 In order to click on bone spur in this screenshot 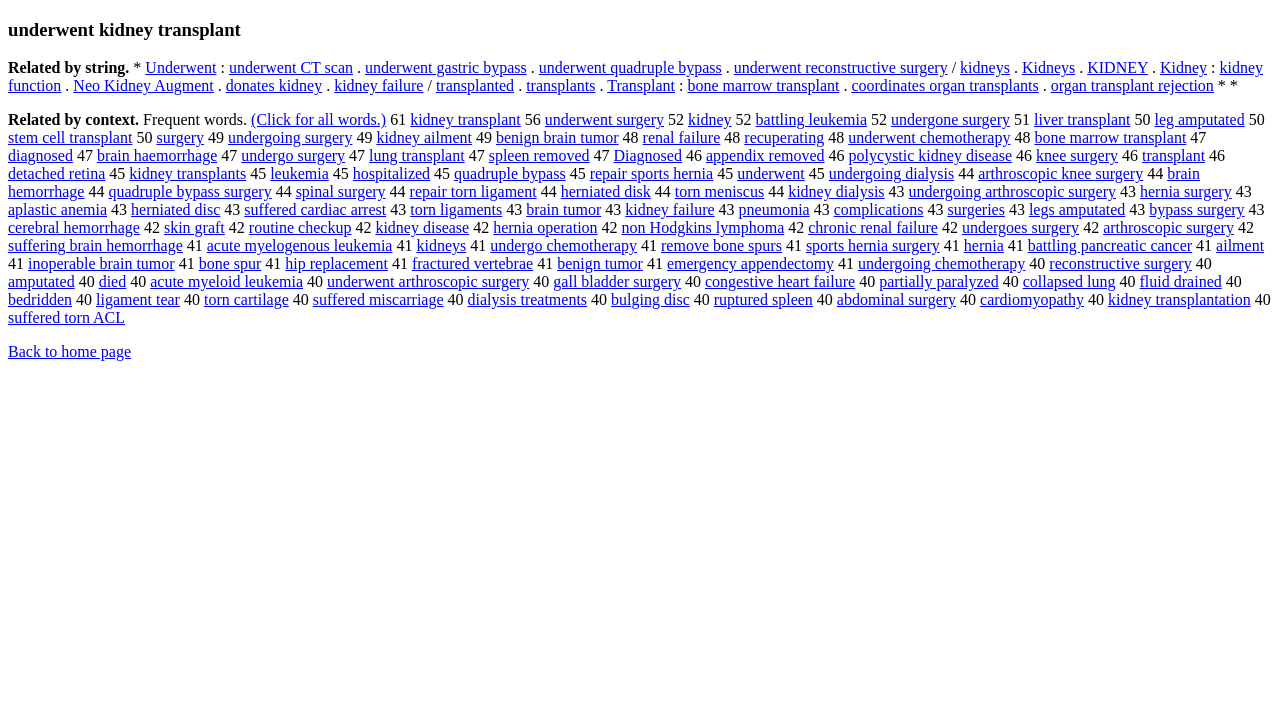, I will do `click(230, 263)`.